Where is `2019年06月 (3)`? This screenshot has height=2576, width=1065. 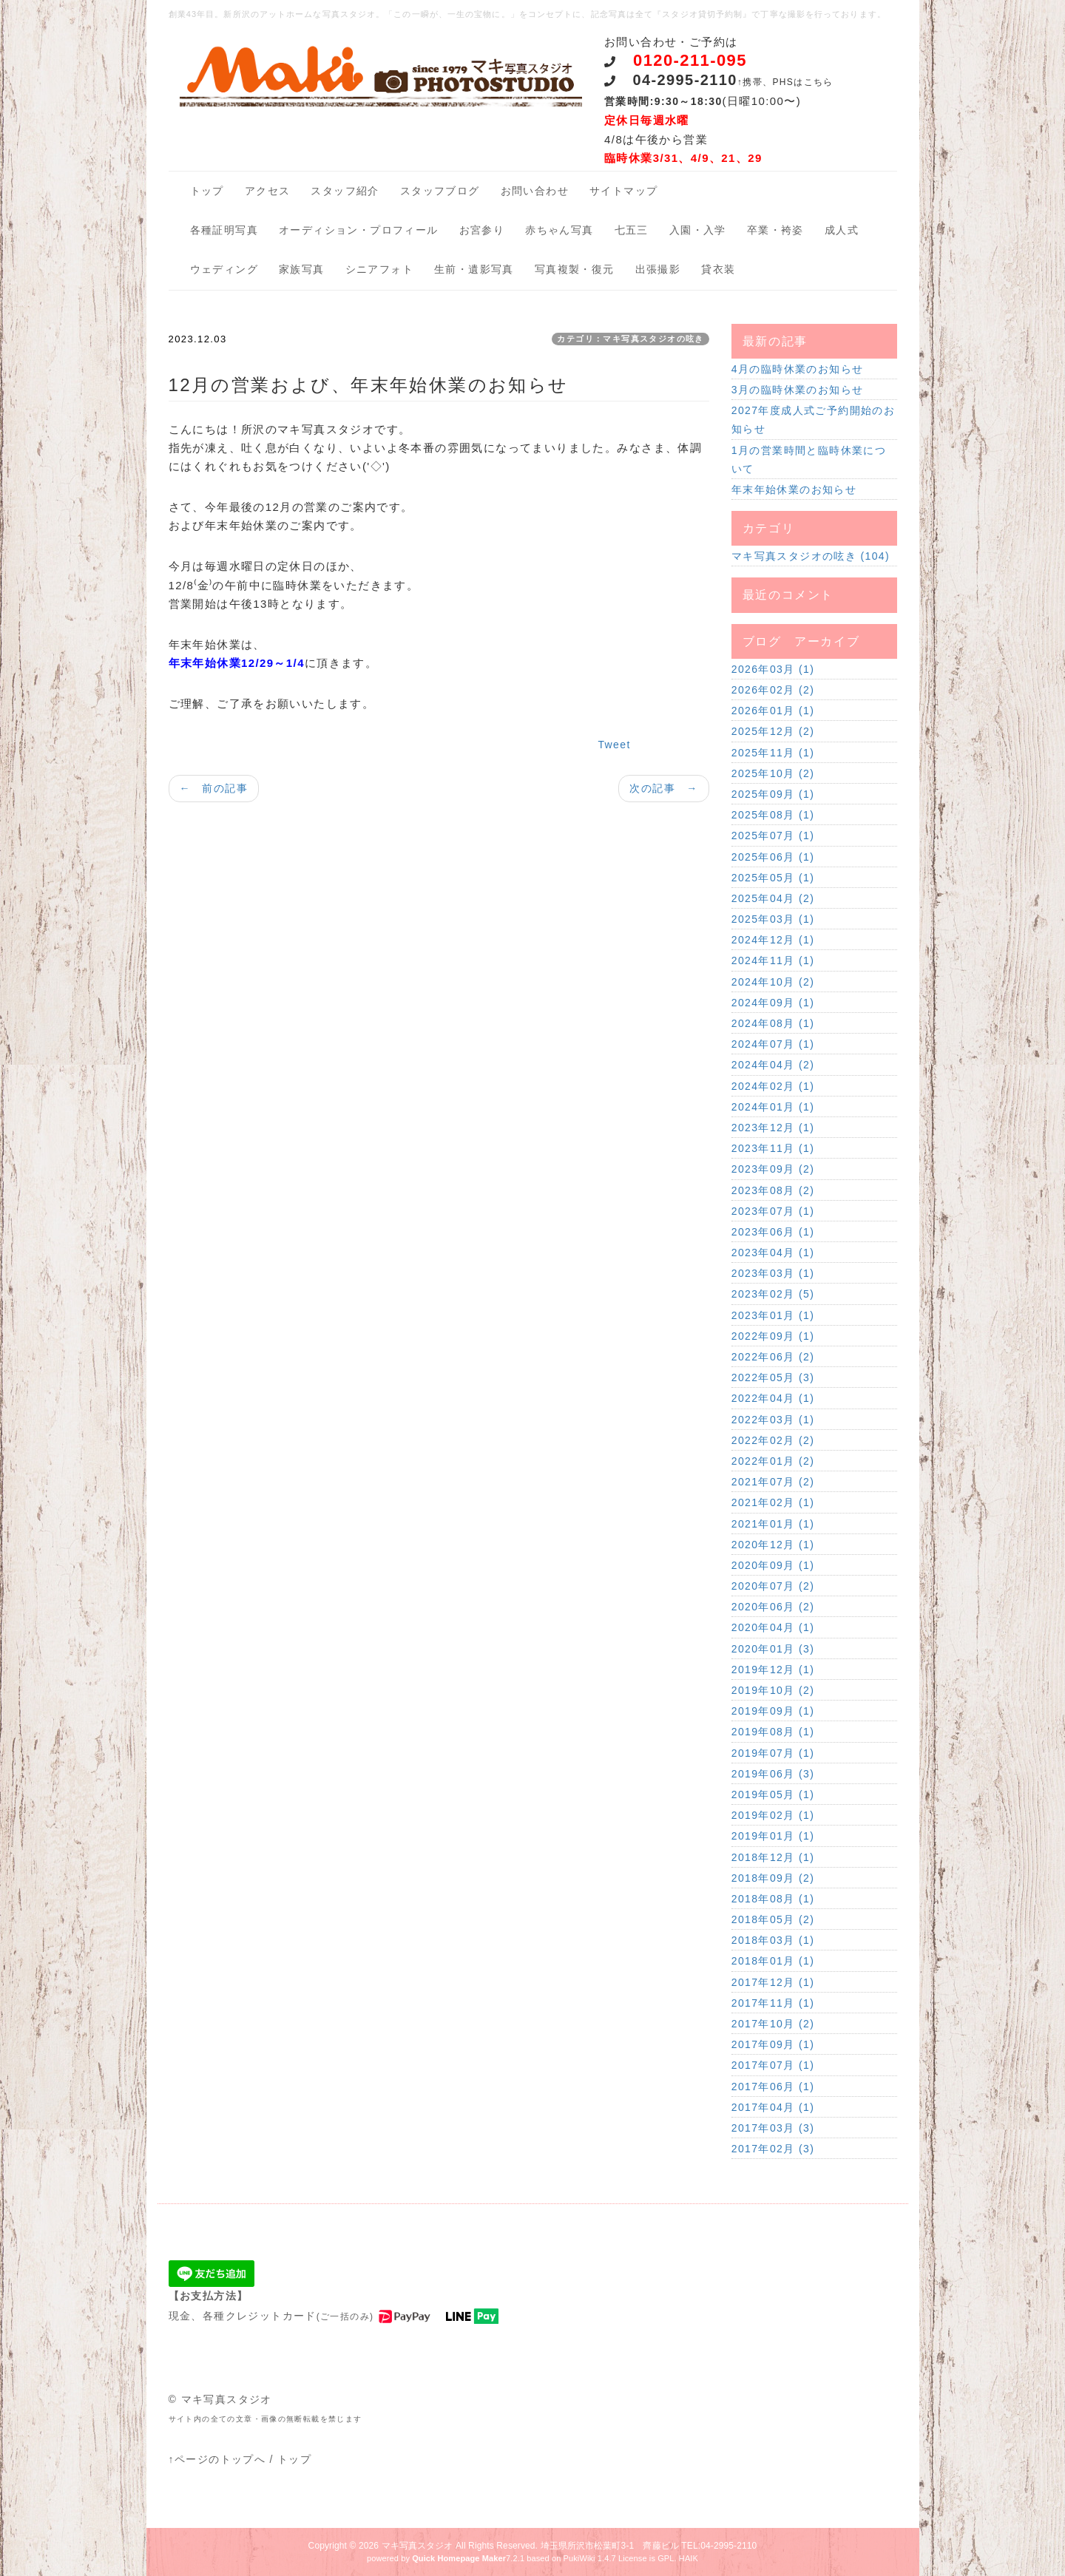 2019年06月 (3) is located at coordinates (773, 1774).